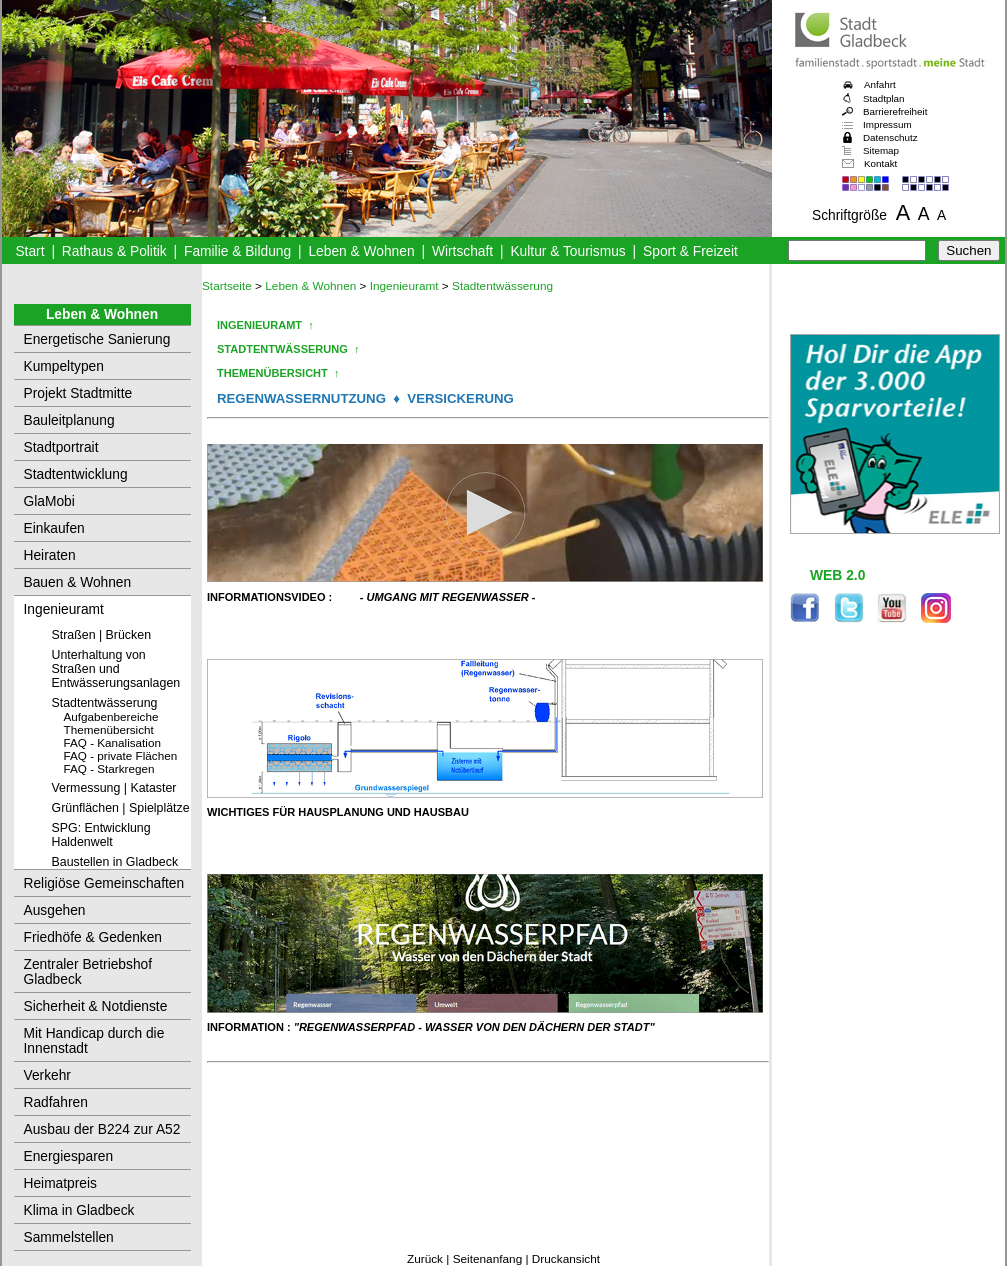 The image size is (1007, 1266). Describe the element at coordinates (60, 1183) in the screenshot. I see `Heimatpreis` at that location.